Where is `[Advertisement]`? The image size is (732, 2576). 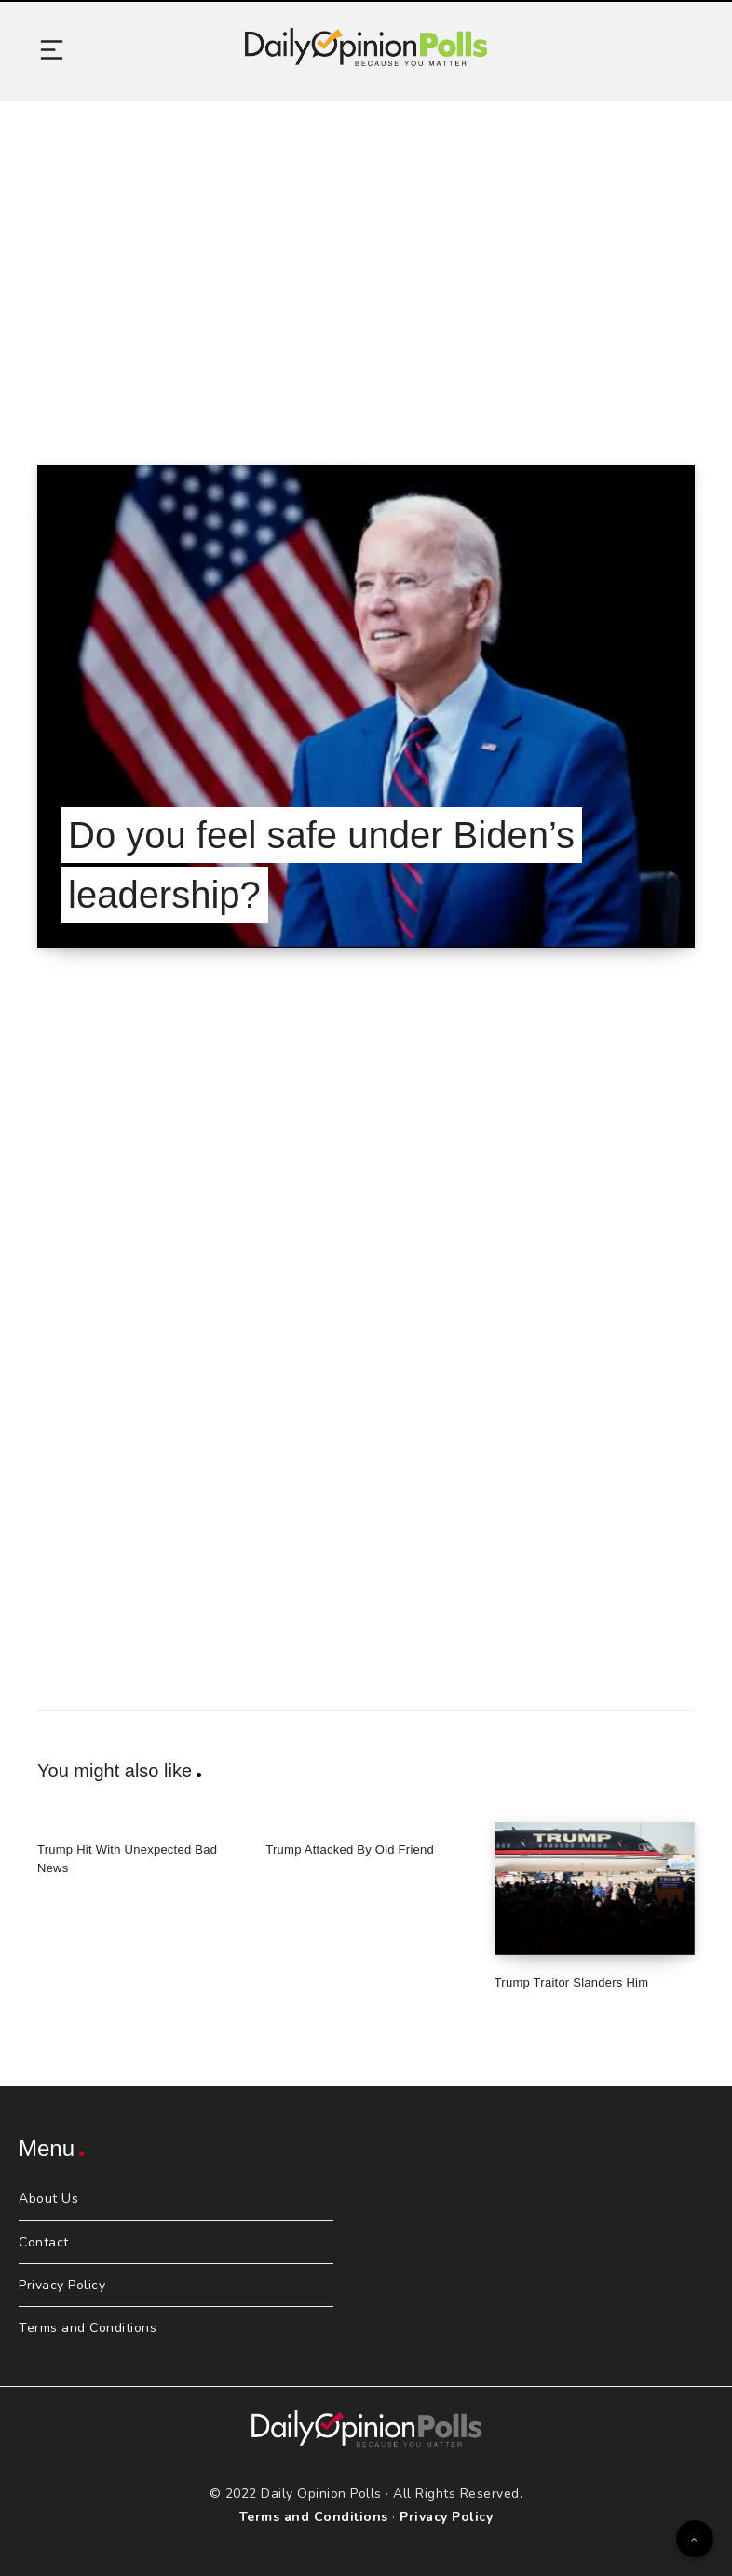 [Advertisement] is located at coordinates (366, 259).